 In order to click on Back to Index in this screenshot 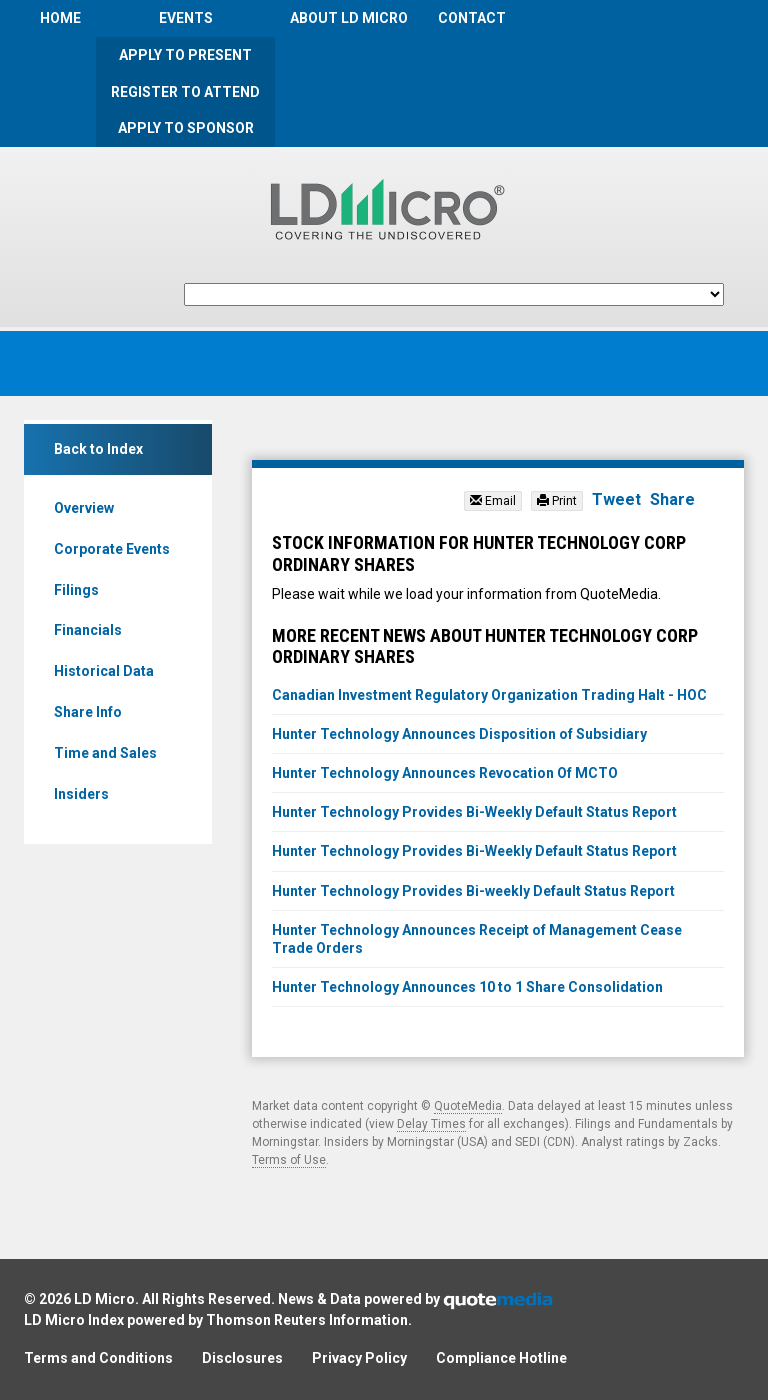, I will do `click(98, 449)`.